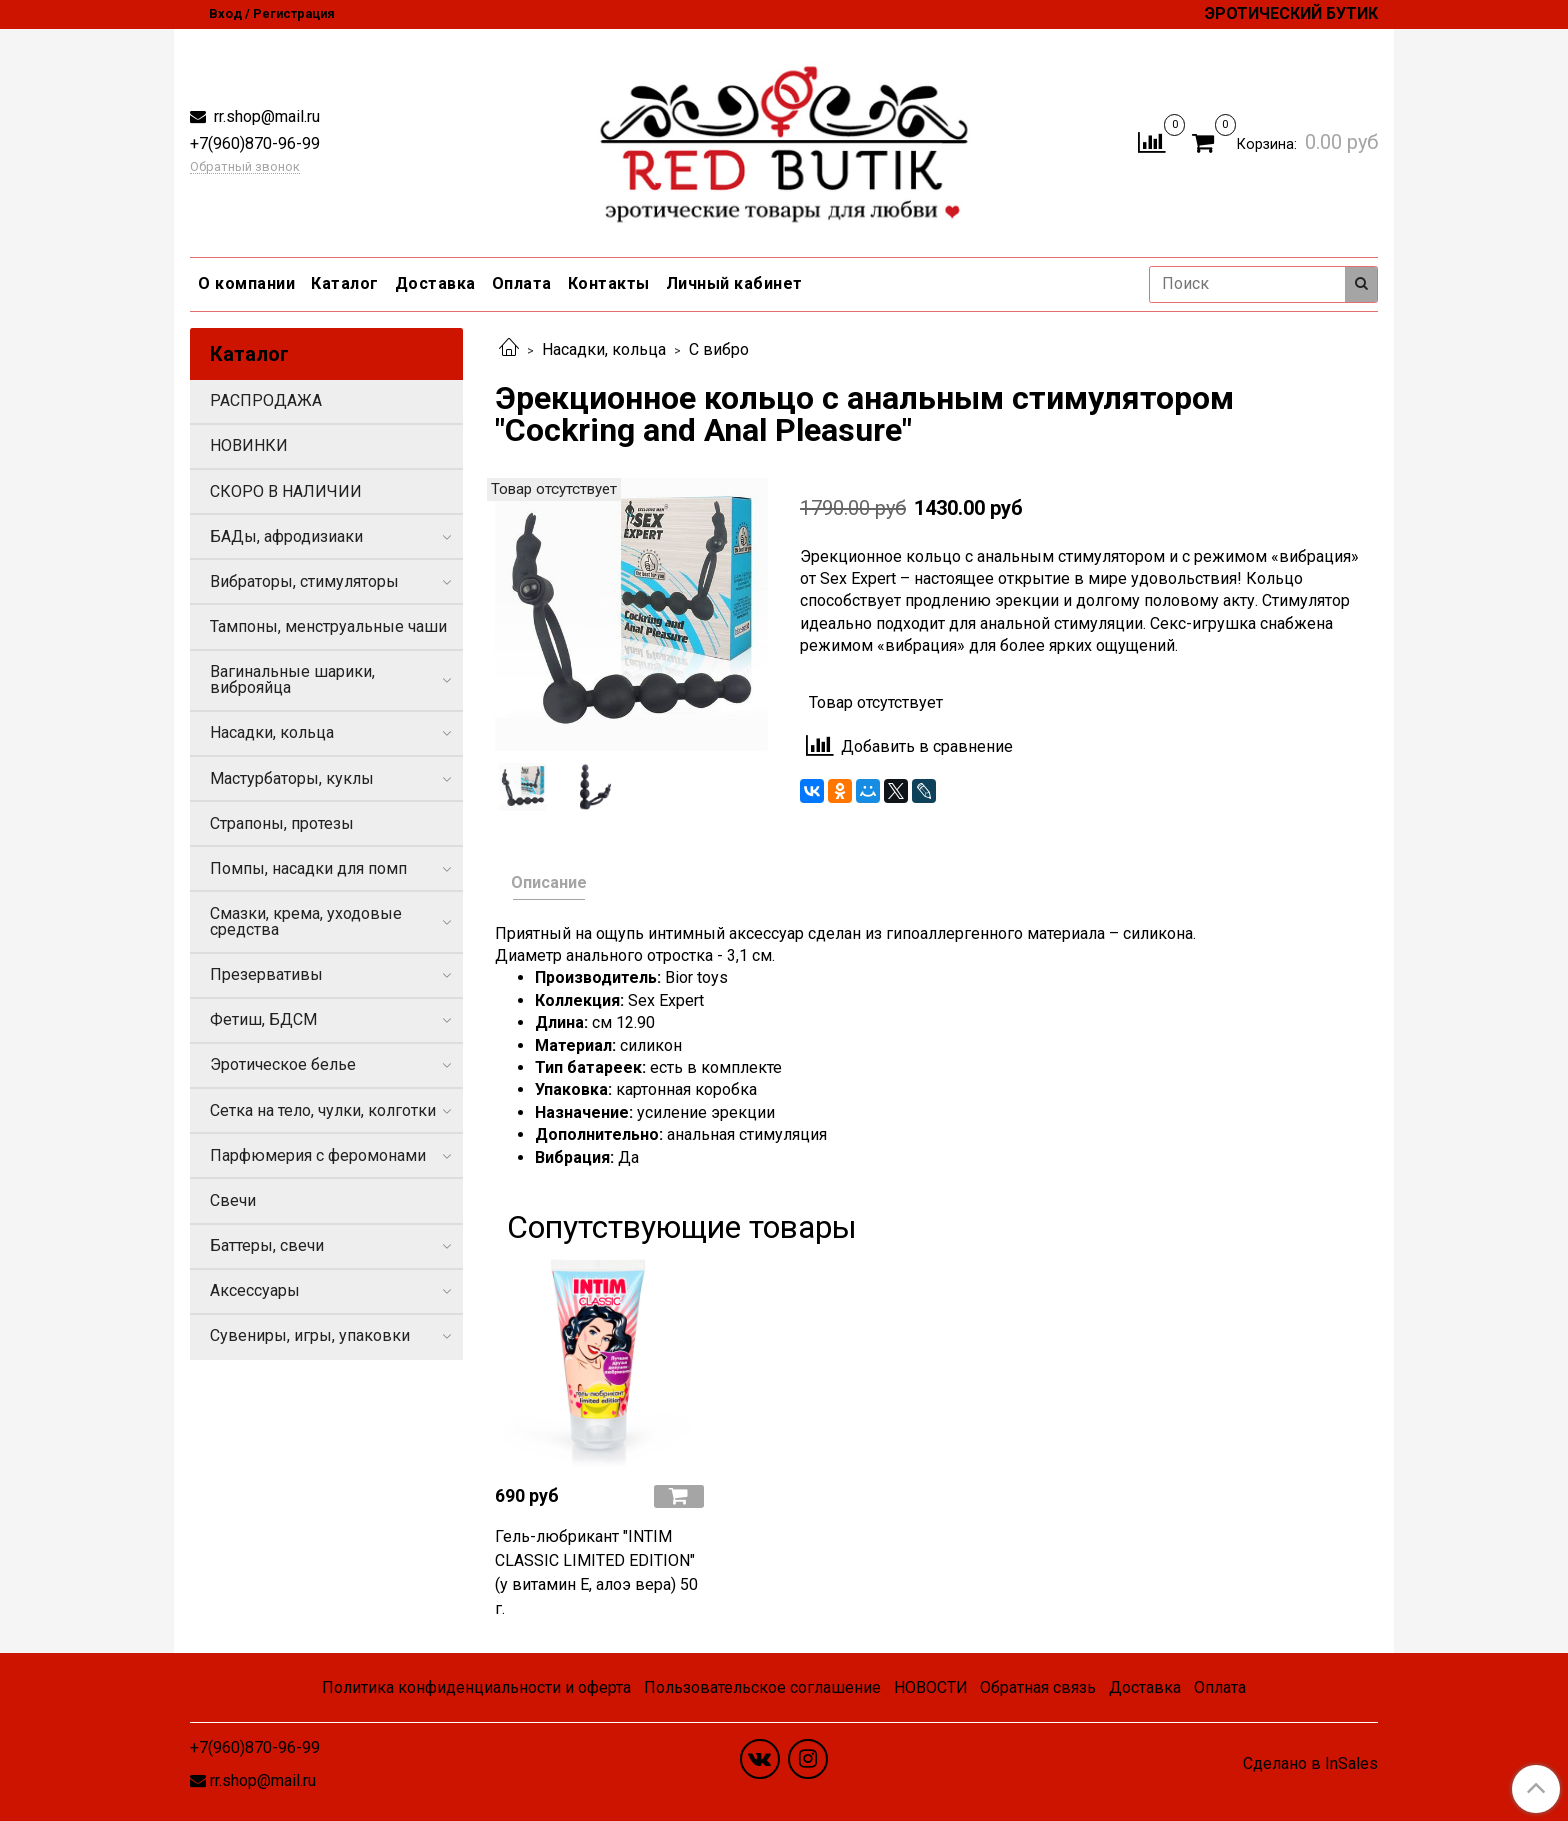  Describe the element at coordinates (522, 283) in the screenshot. I see `Оплата` at that location.